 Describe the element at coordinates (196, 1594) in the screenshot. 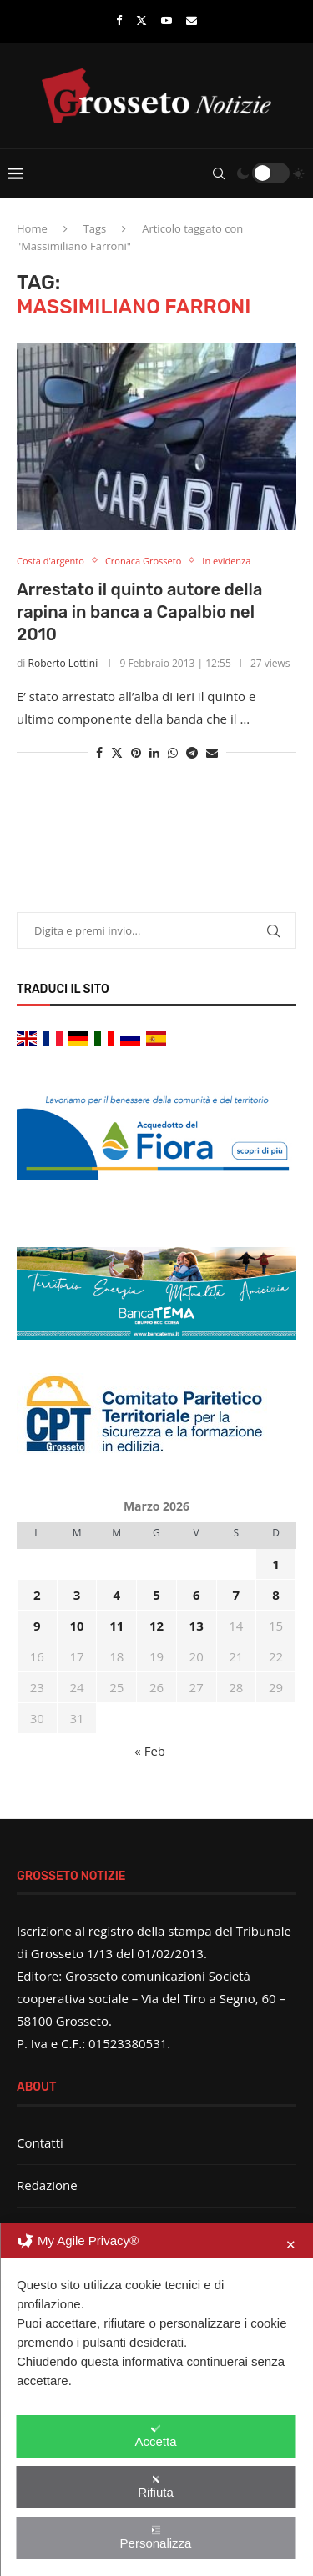

I see `6 [Articoli pubblicati in 6 March 2026]` at that location.